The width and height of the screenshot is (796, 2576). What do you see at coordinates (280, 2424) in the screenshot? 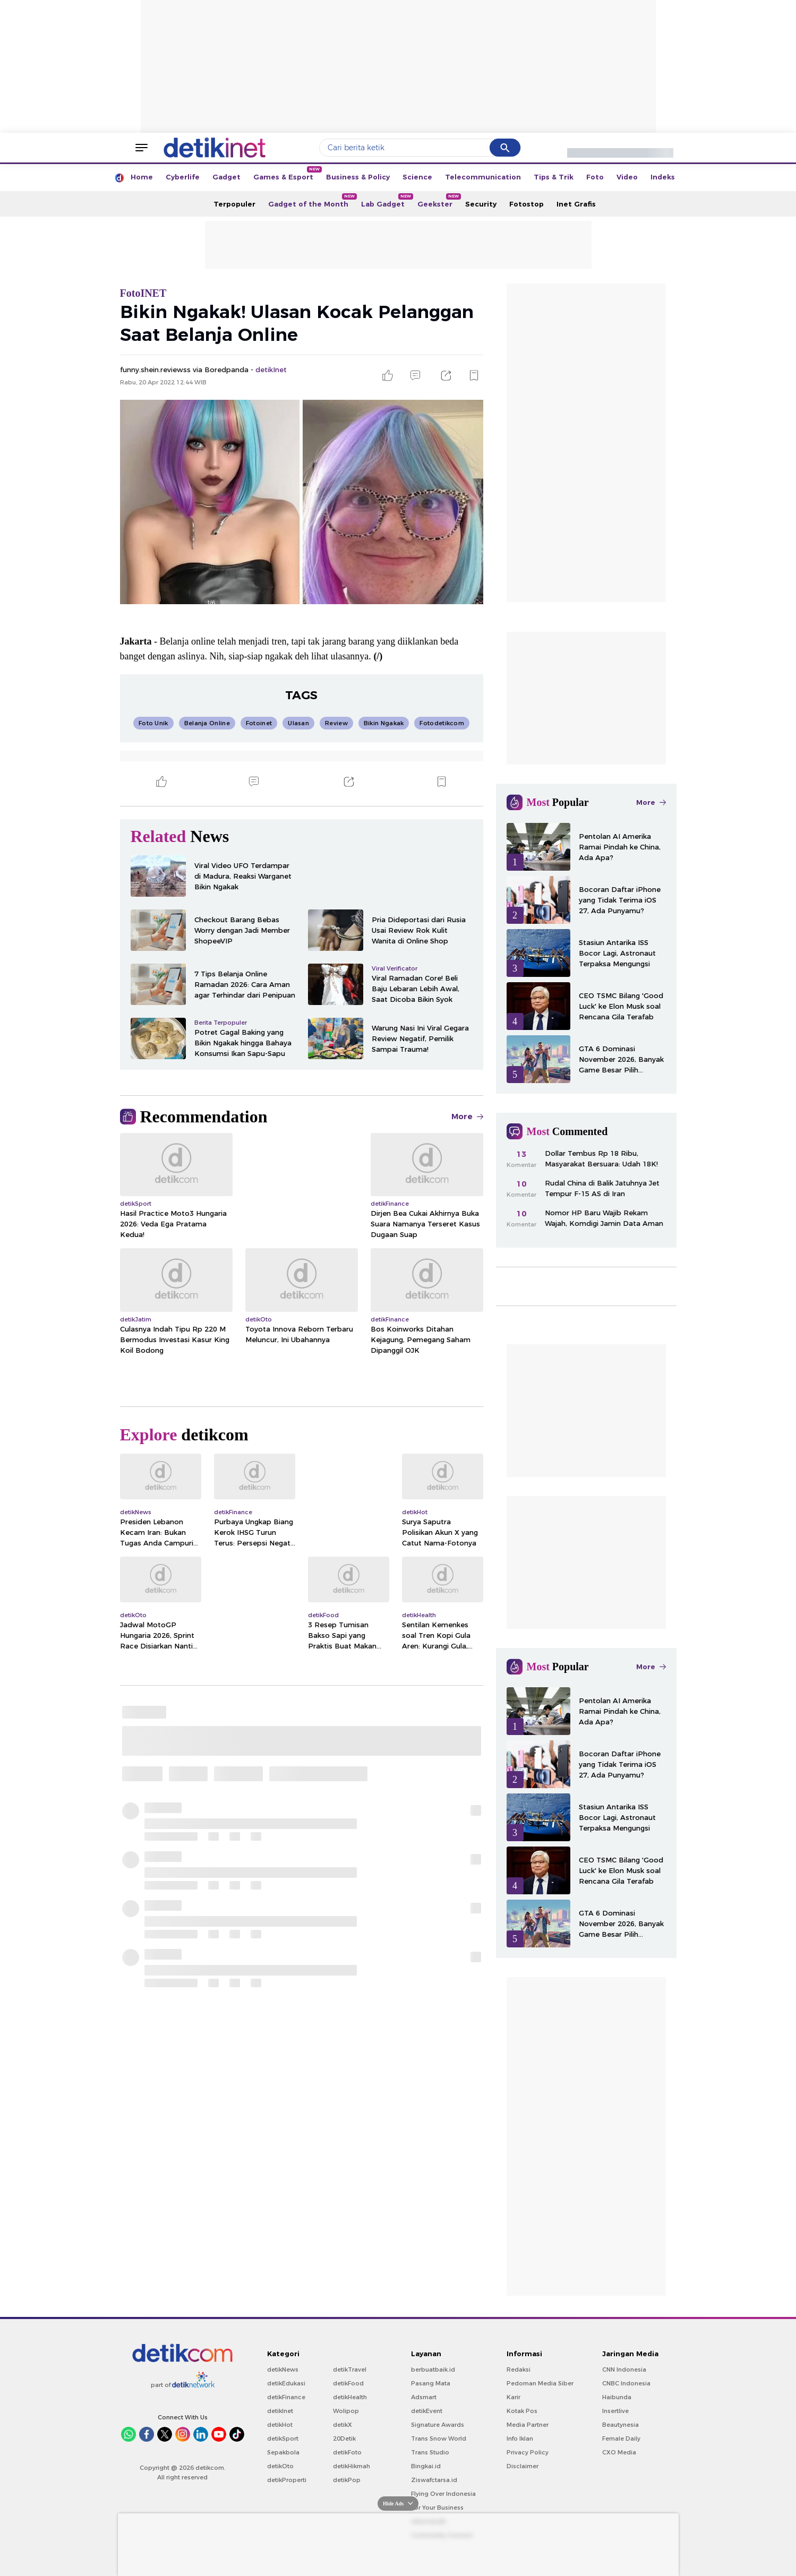
I see `detikHot` at bounding box center [280, 2424].